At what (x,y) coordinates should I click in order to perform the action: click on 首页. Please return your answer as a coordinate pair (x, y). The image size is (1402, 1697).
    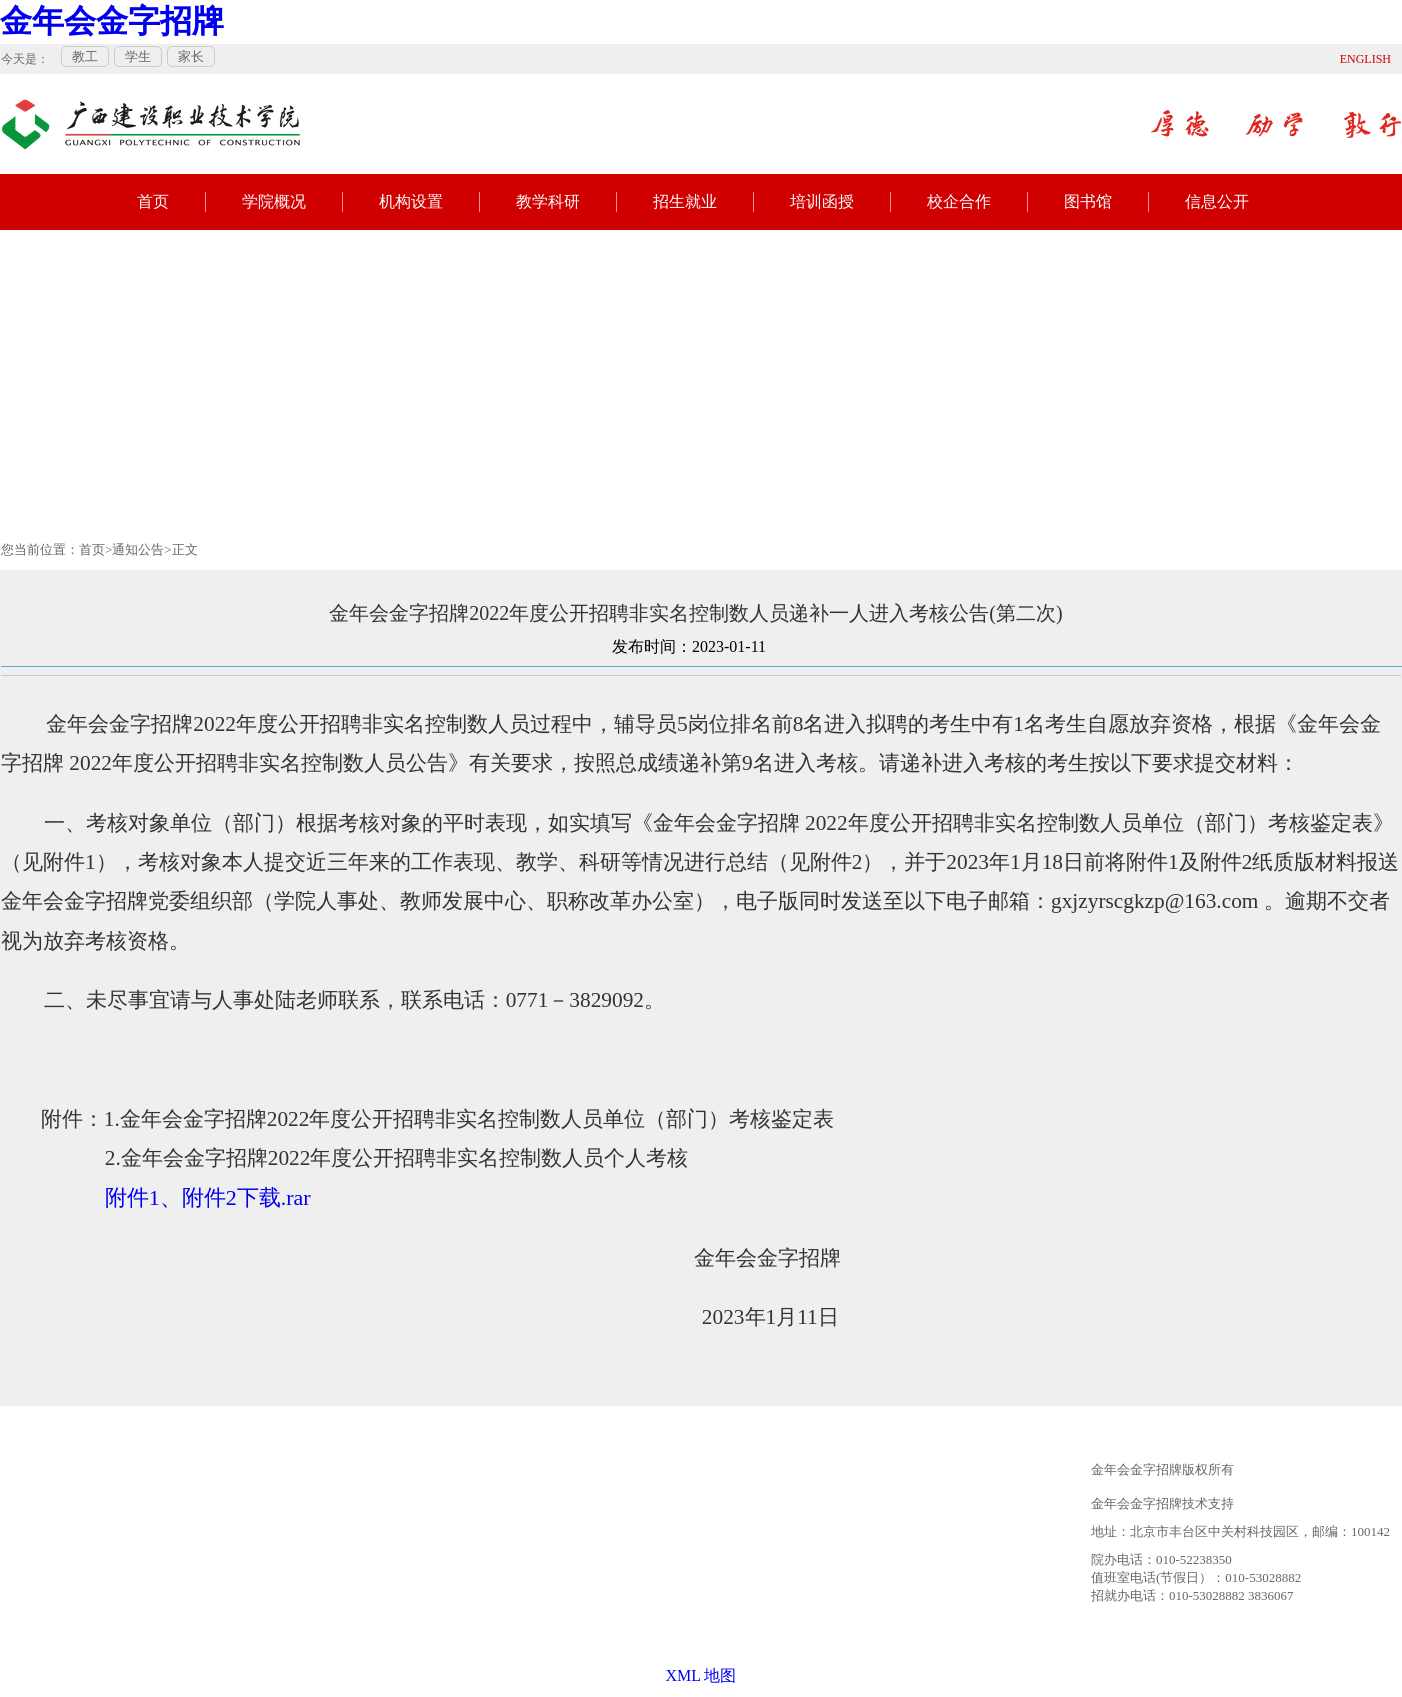
    Looking at the image, I should click on (153, 201).